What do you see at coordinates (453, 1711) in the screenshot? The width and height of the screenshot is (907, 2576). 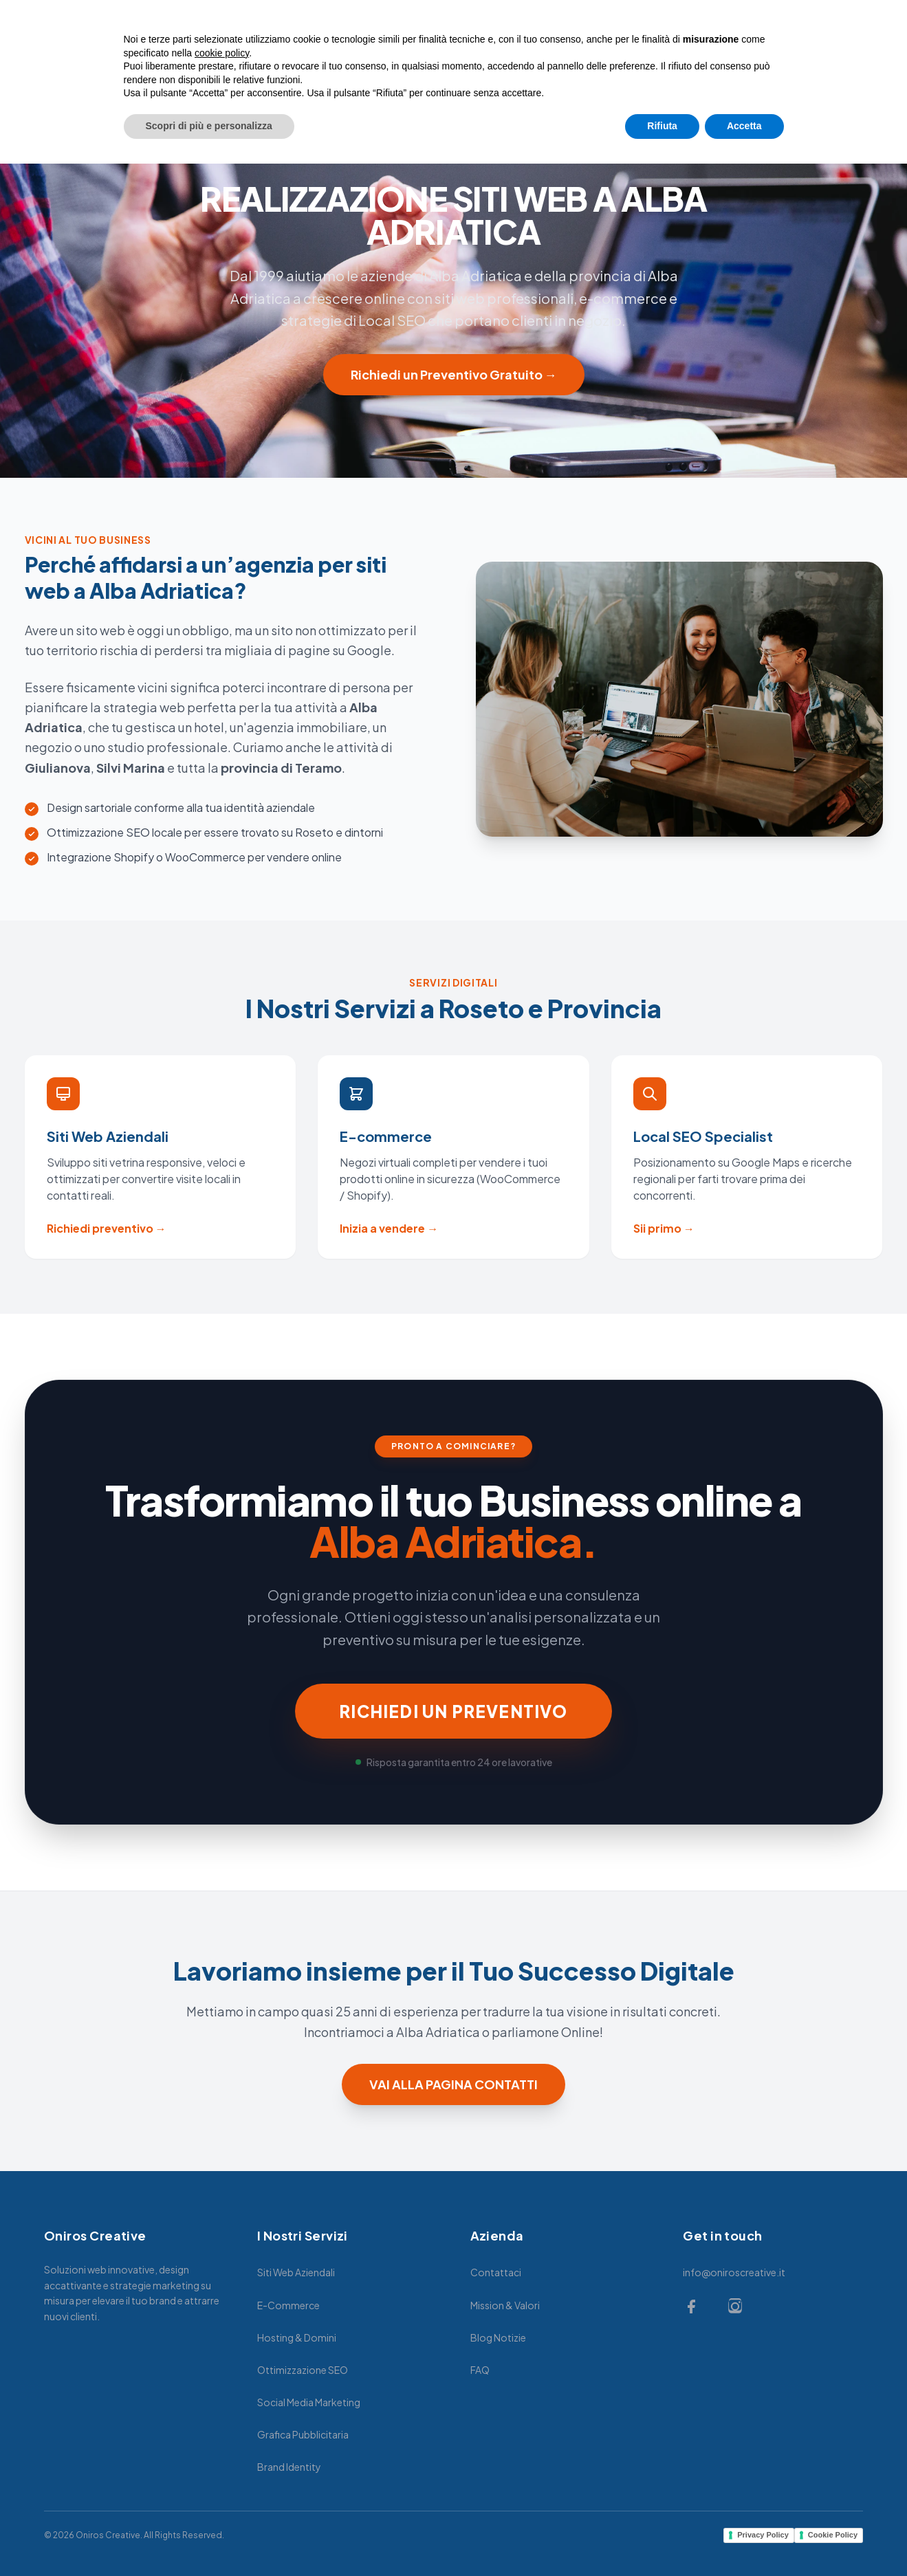 I see `RICHIEDI UN PREVENTIVO` at bounding box center [453, 1711].